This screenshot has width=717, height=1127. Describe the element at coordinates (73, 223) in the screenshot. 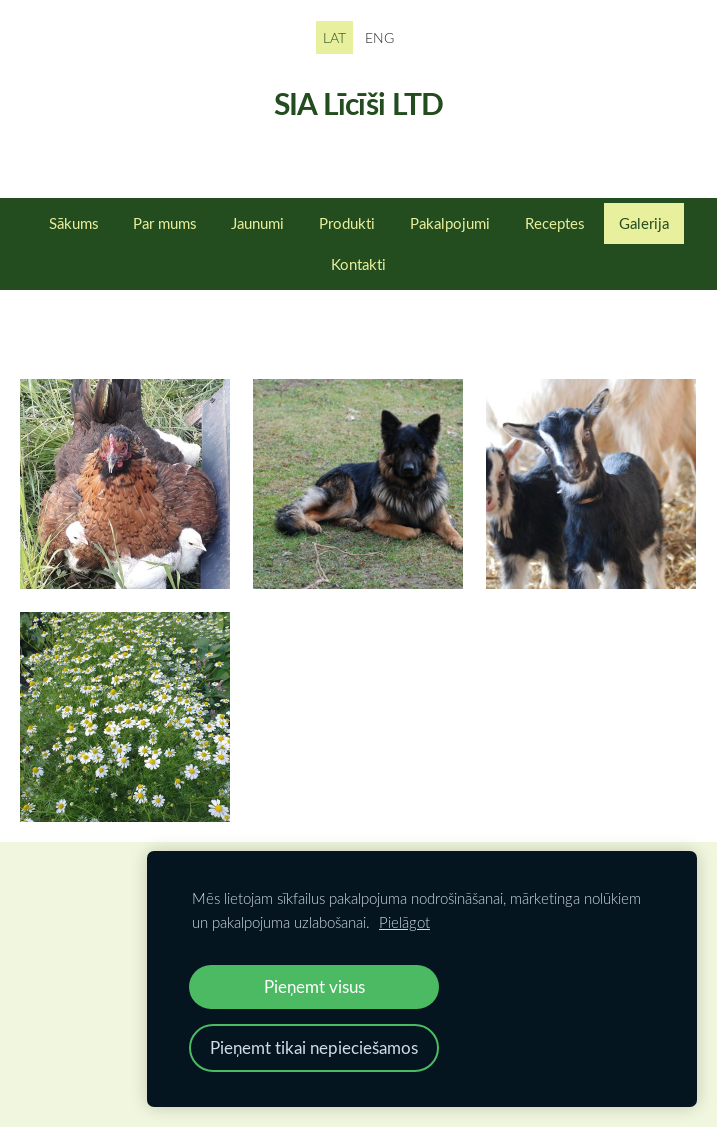

I see `Sākums [menuitem]` at that location.